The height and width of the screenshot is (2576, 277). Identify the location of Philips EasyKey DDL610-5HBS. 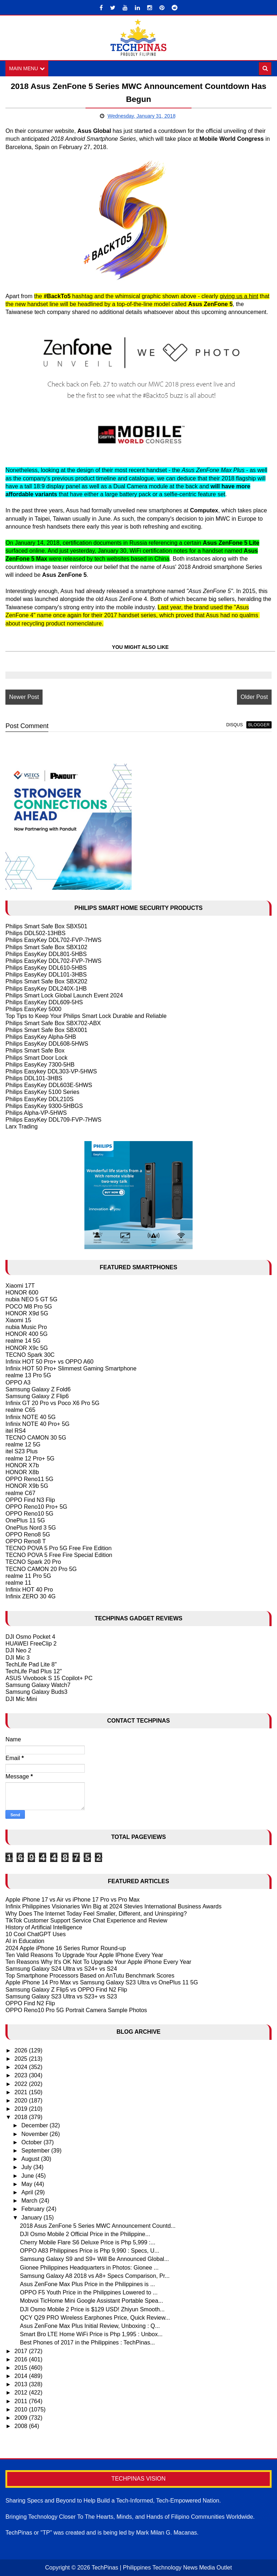
(46, 968).